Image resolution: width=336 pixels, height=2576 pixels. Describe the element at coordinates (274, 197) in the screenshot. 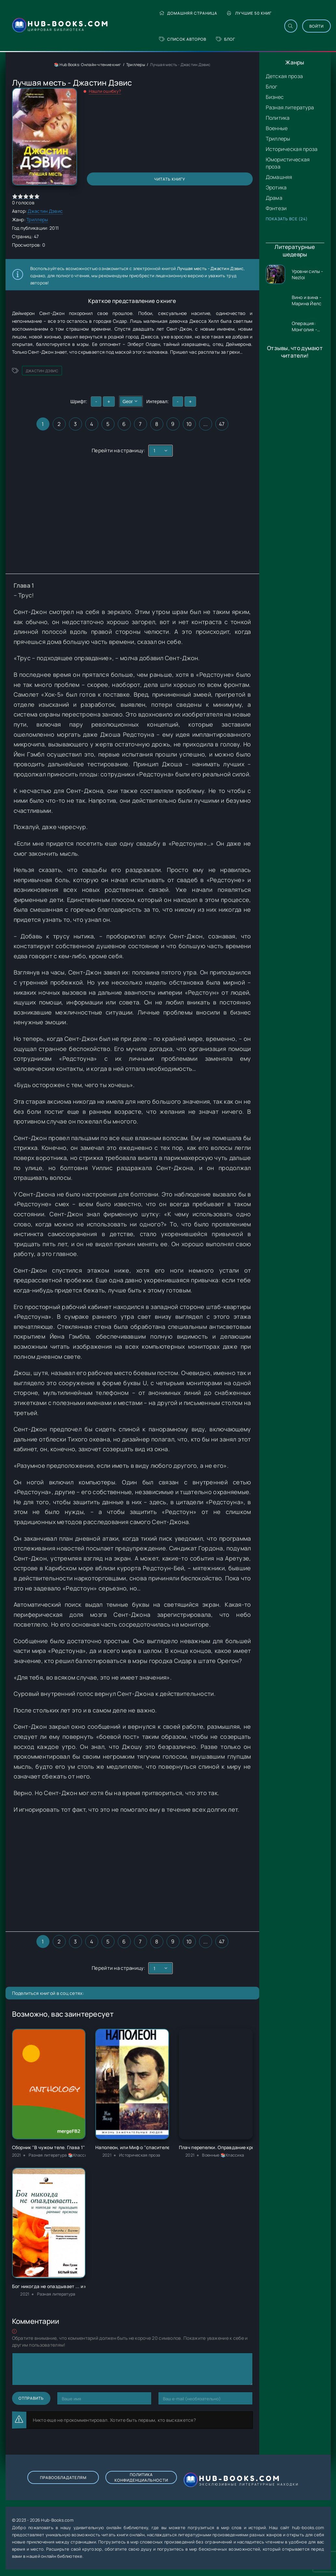

I see `Драма` at that location.